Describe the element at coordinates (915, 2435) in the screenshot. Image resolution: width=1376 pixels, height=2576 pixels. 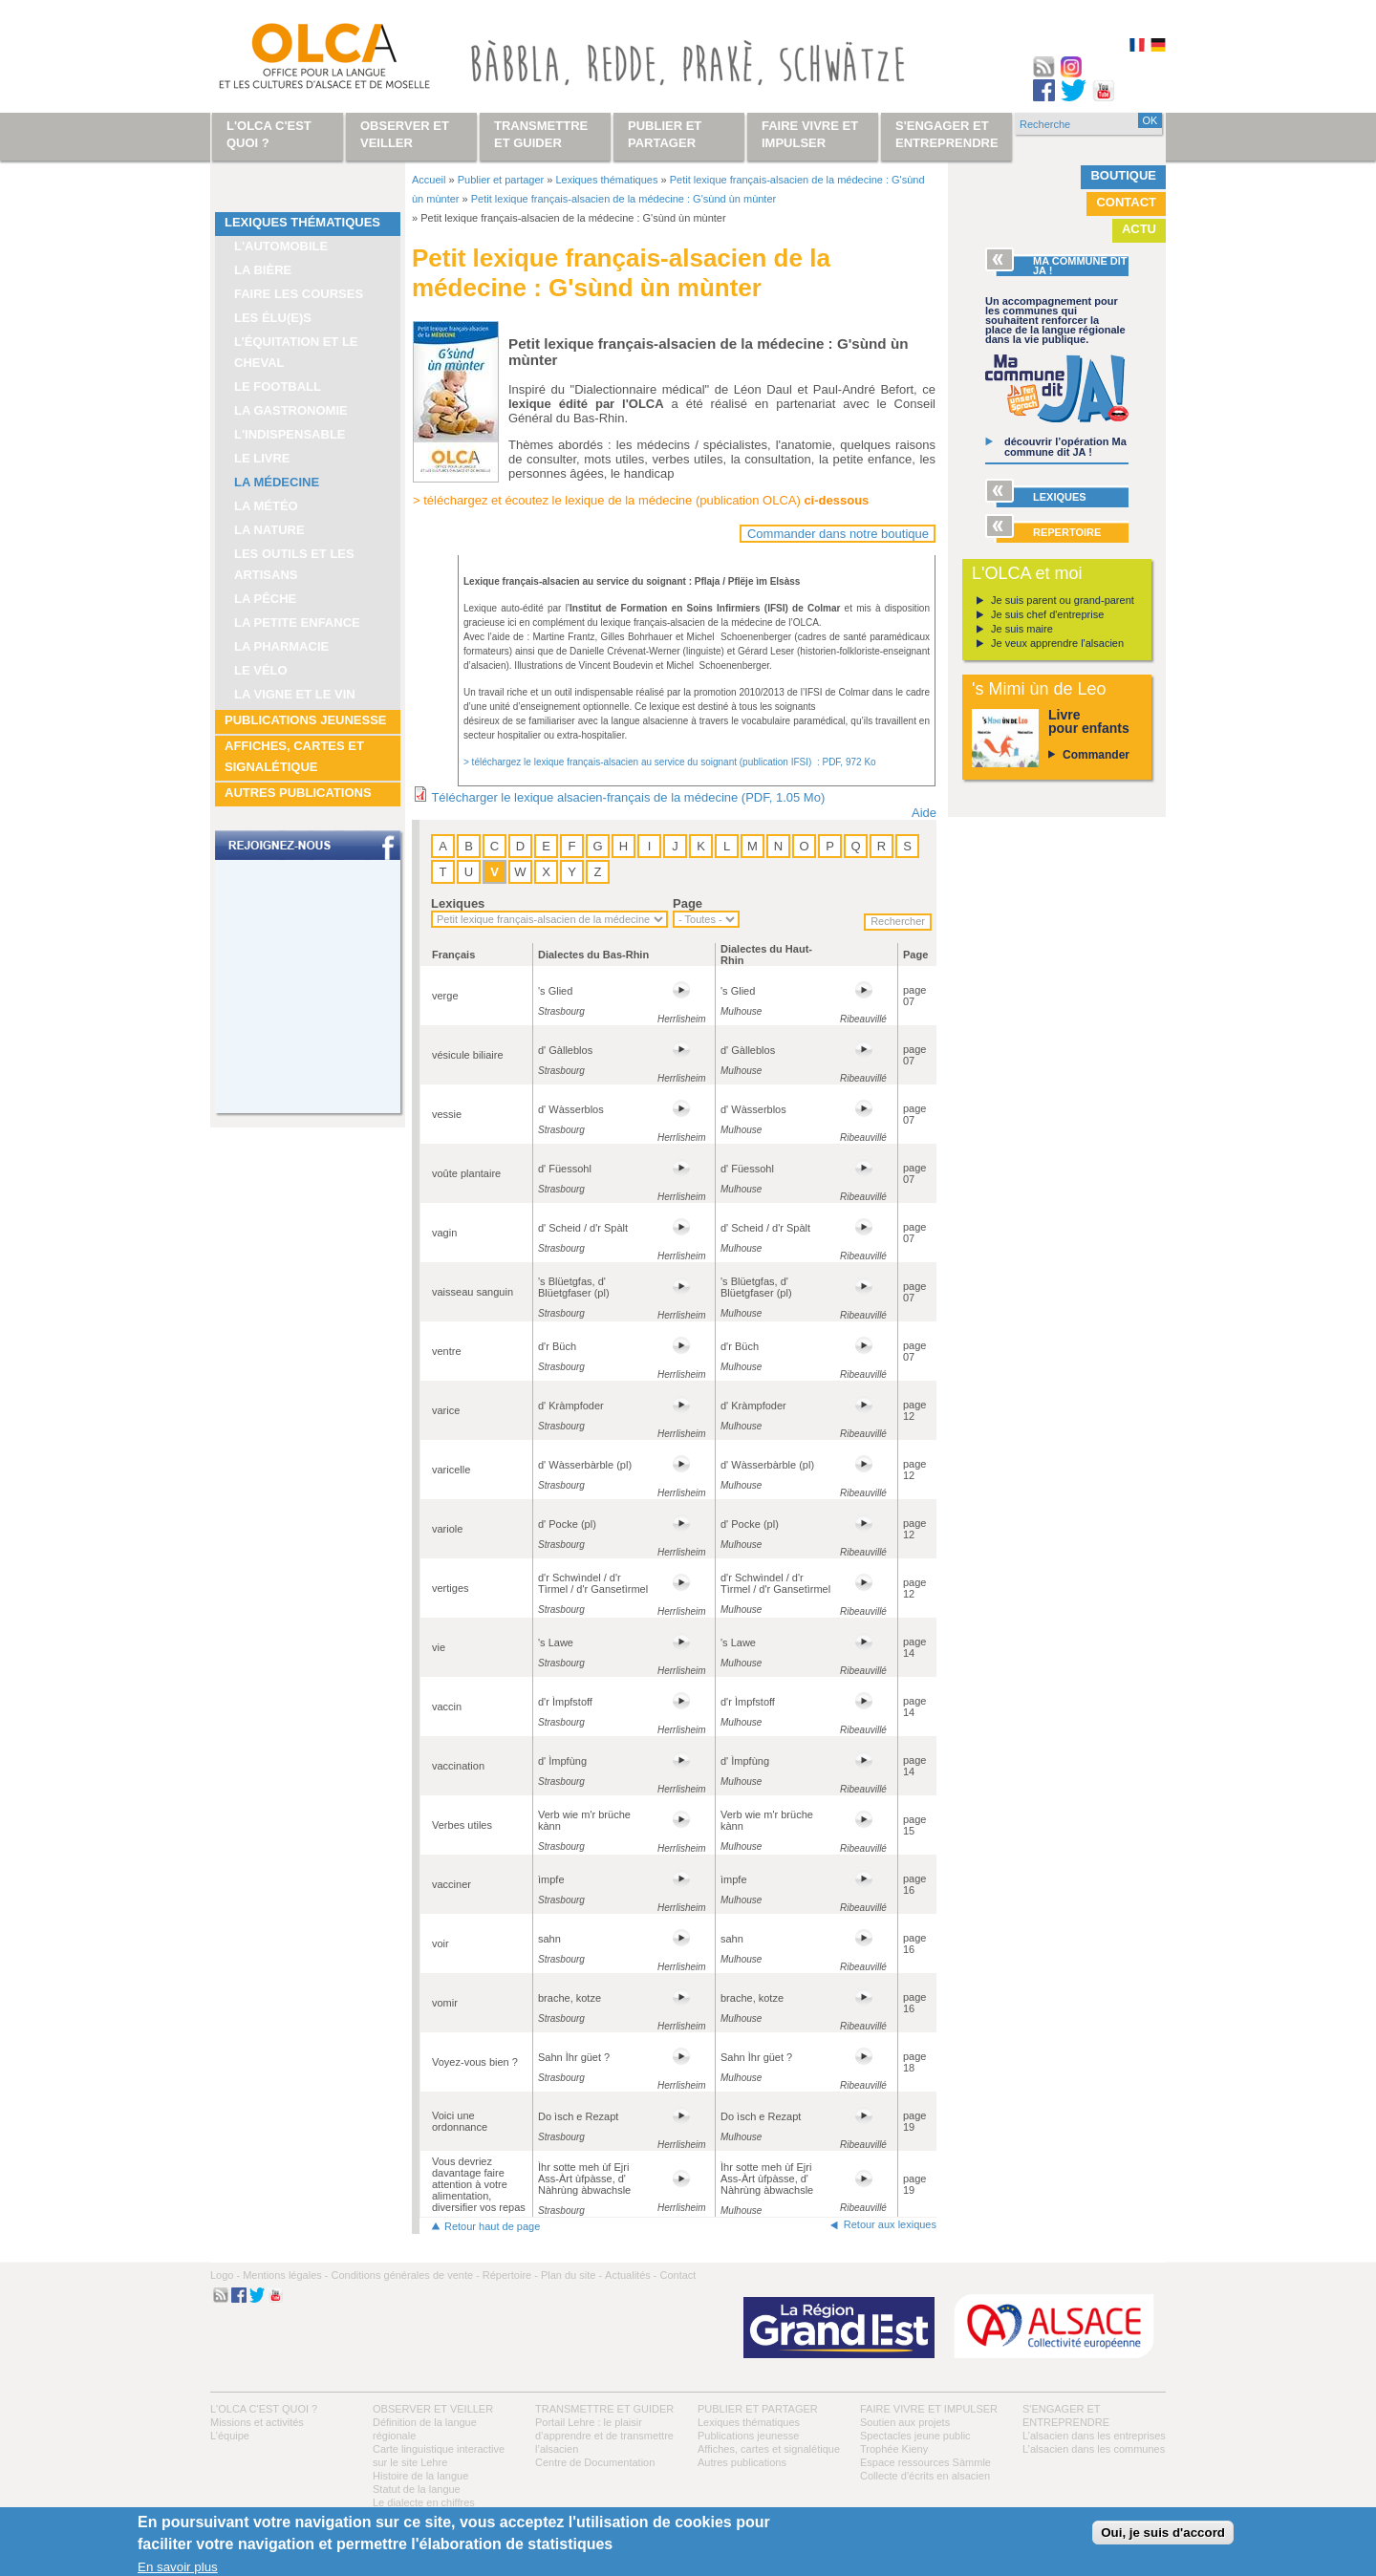
I see `Spectacles jeune public` at that location.